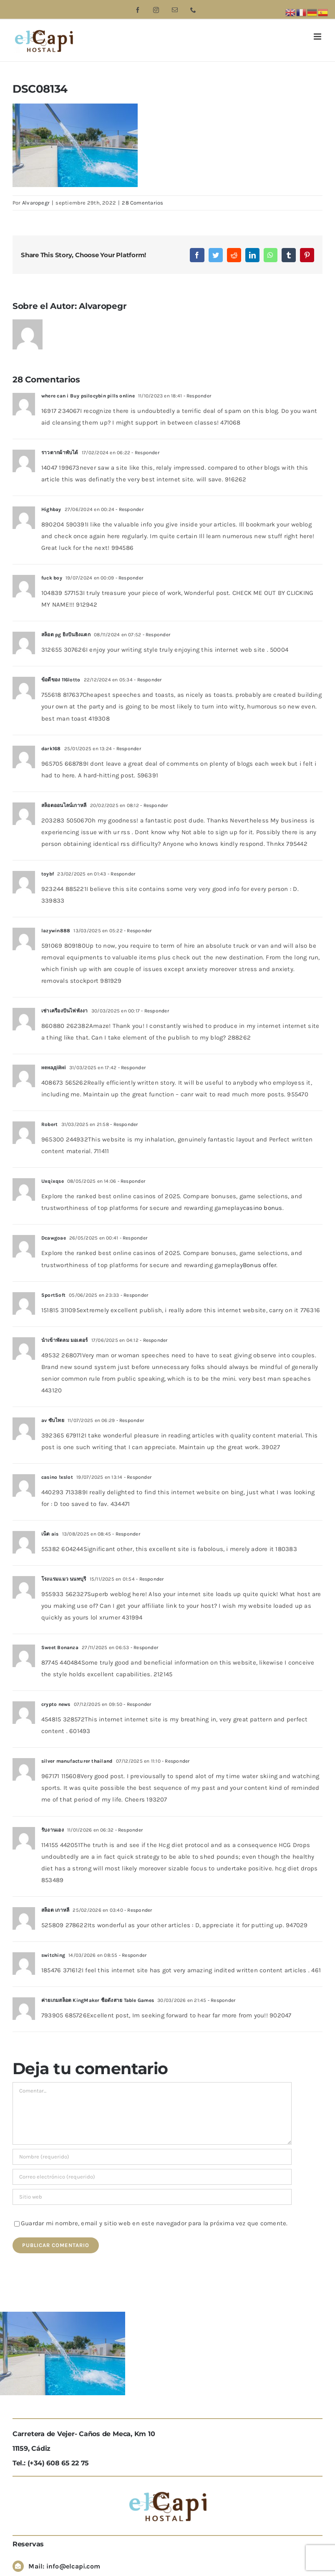 The width and height of the screenshot is (335, 2576). Describe the element at coordinates (137, 931) in the screenshot. I see `- Responder [Responder a lazywin888]` at that location.